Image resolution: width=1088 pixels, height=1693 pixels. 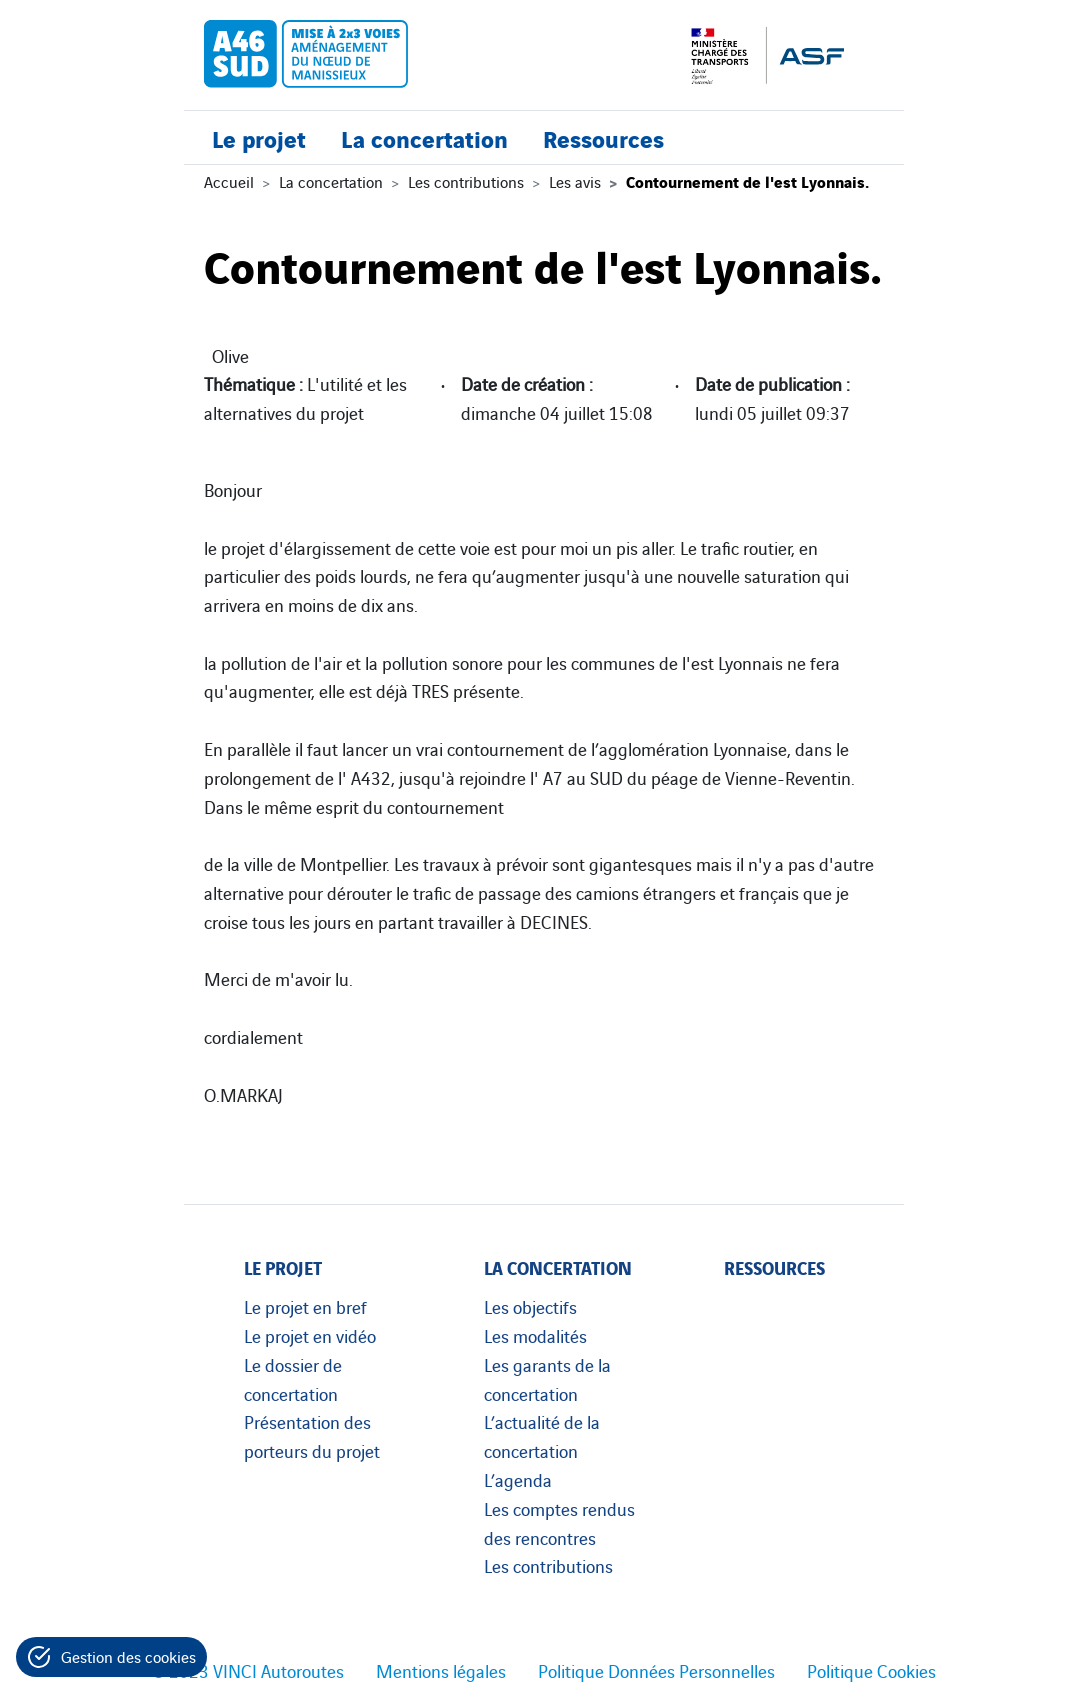 What do you see at coordinates (229, 181) in the screenshot?
I see `Accueil` at bounding box center [229, 181].